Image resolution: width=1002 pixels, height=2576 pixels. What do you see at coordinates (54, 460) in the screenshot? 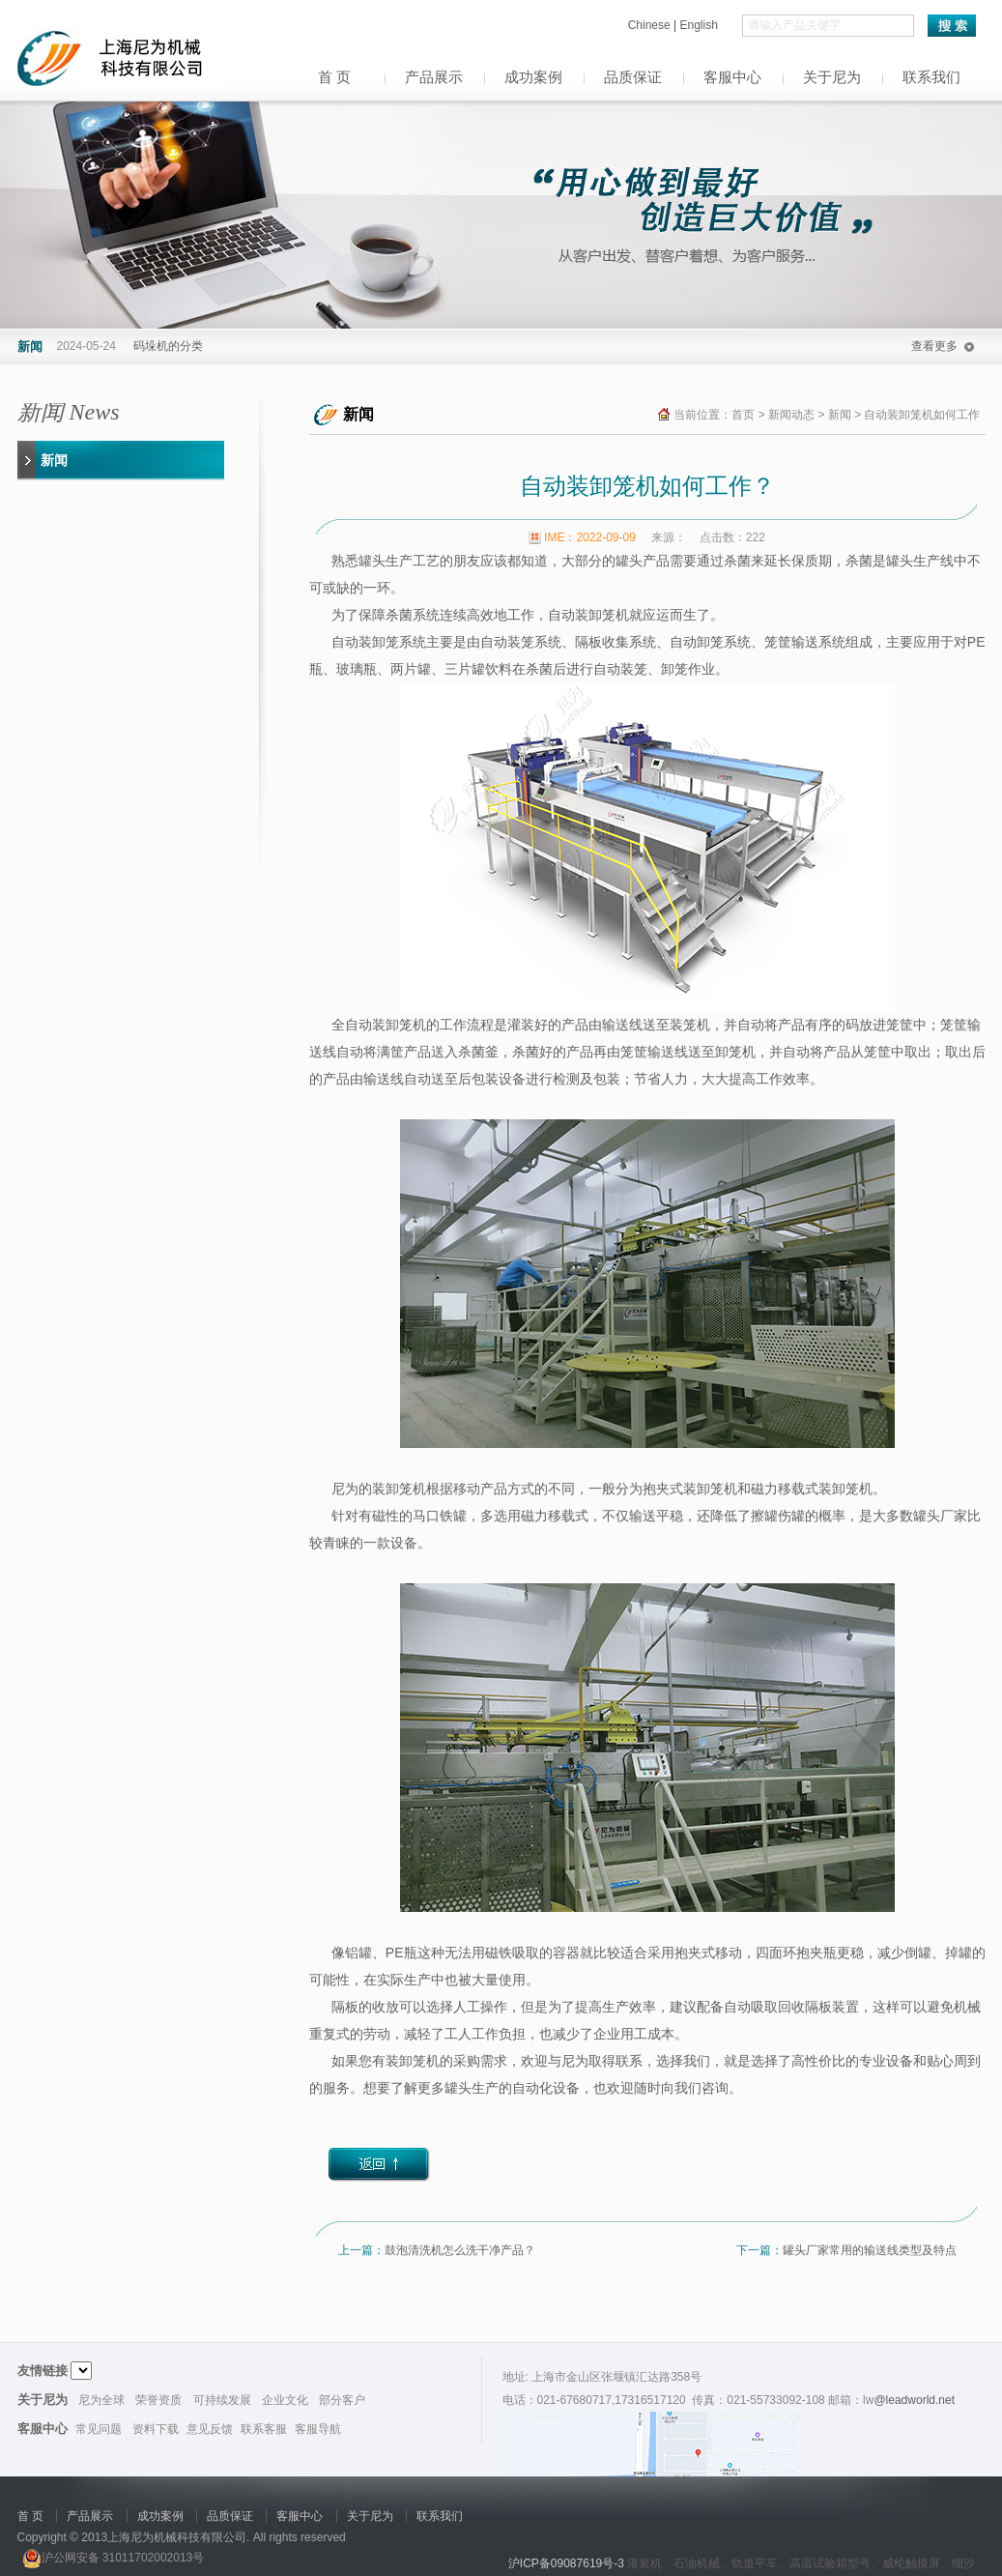
I see `新闻` at bounding box center [54, 460].